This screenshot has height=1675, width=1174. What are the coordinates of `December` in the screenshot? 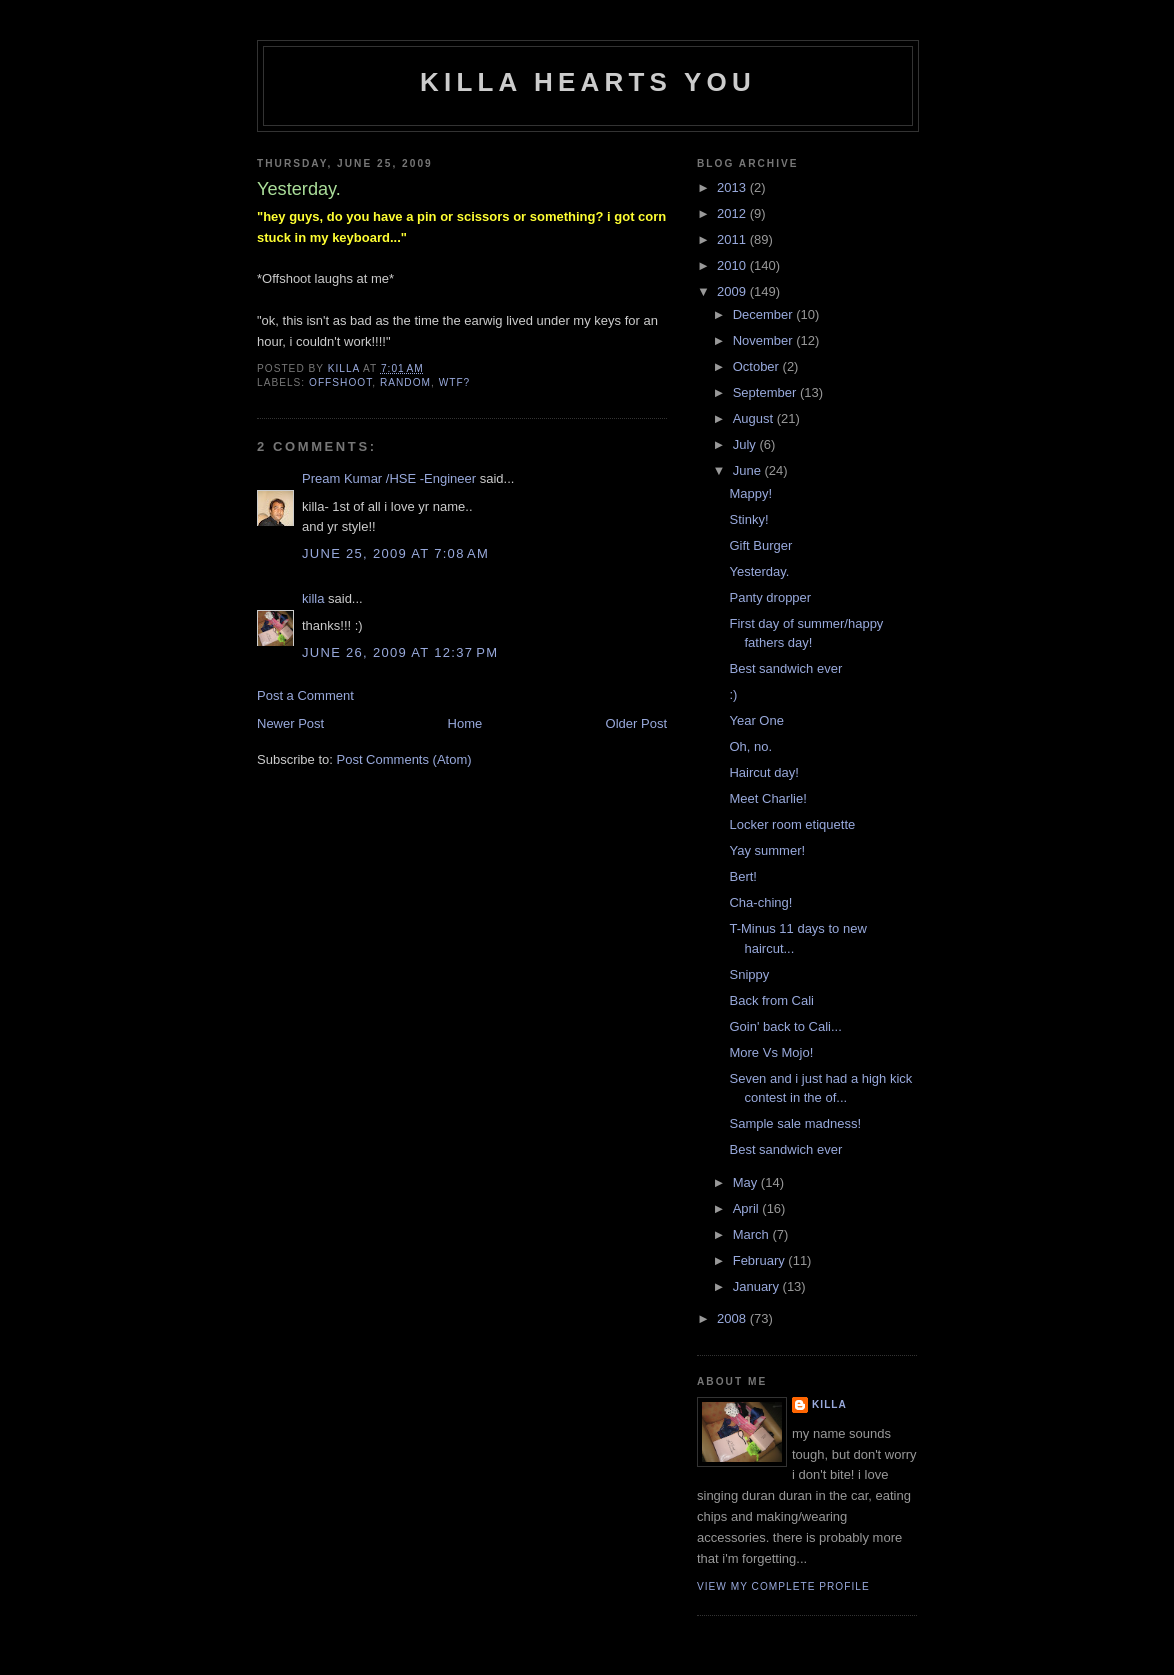 It's located at (765, 314).